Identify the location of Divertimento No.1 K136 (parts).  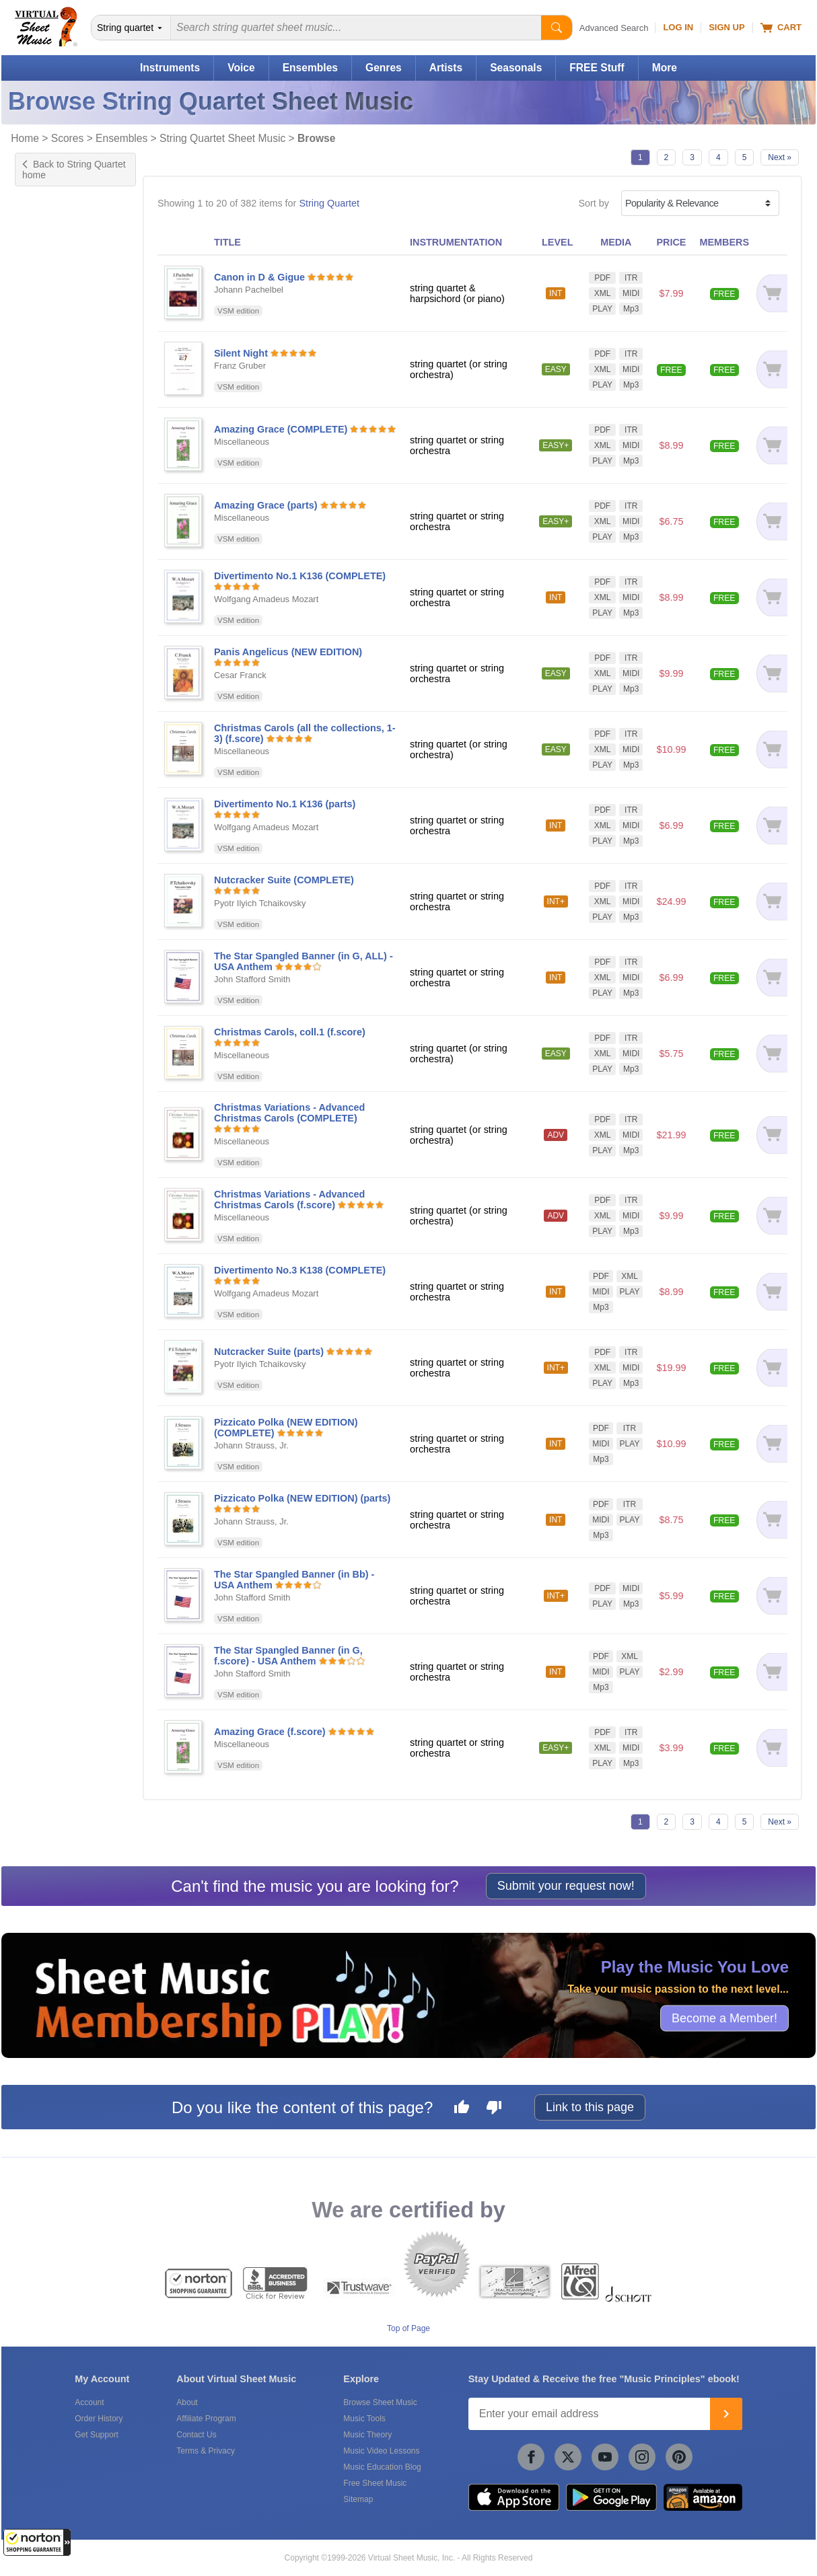
(284, 804).